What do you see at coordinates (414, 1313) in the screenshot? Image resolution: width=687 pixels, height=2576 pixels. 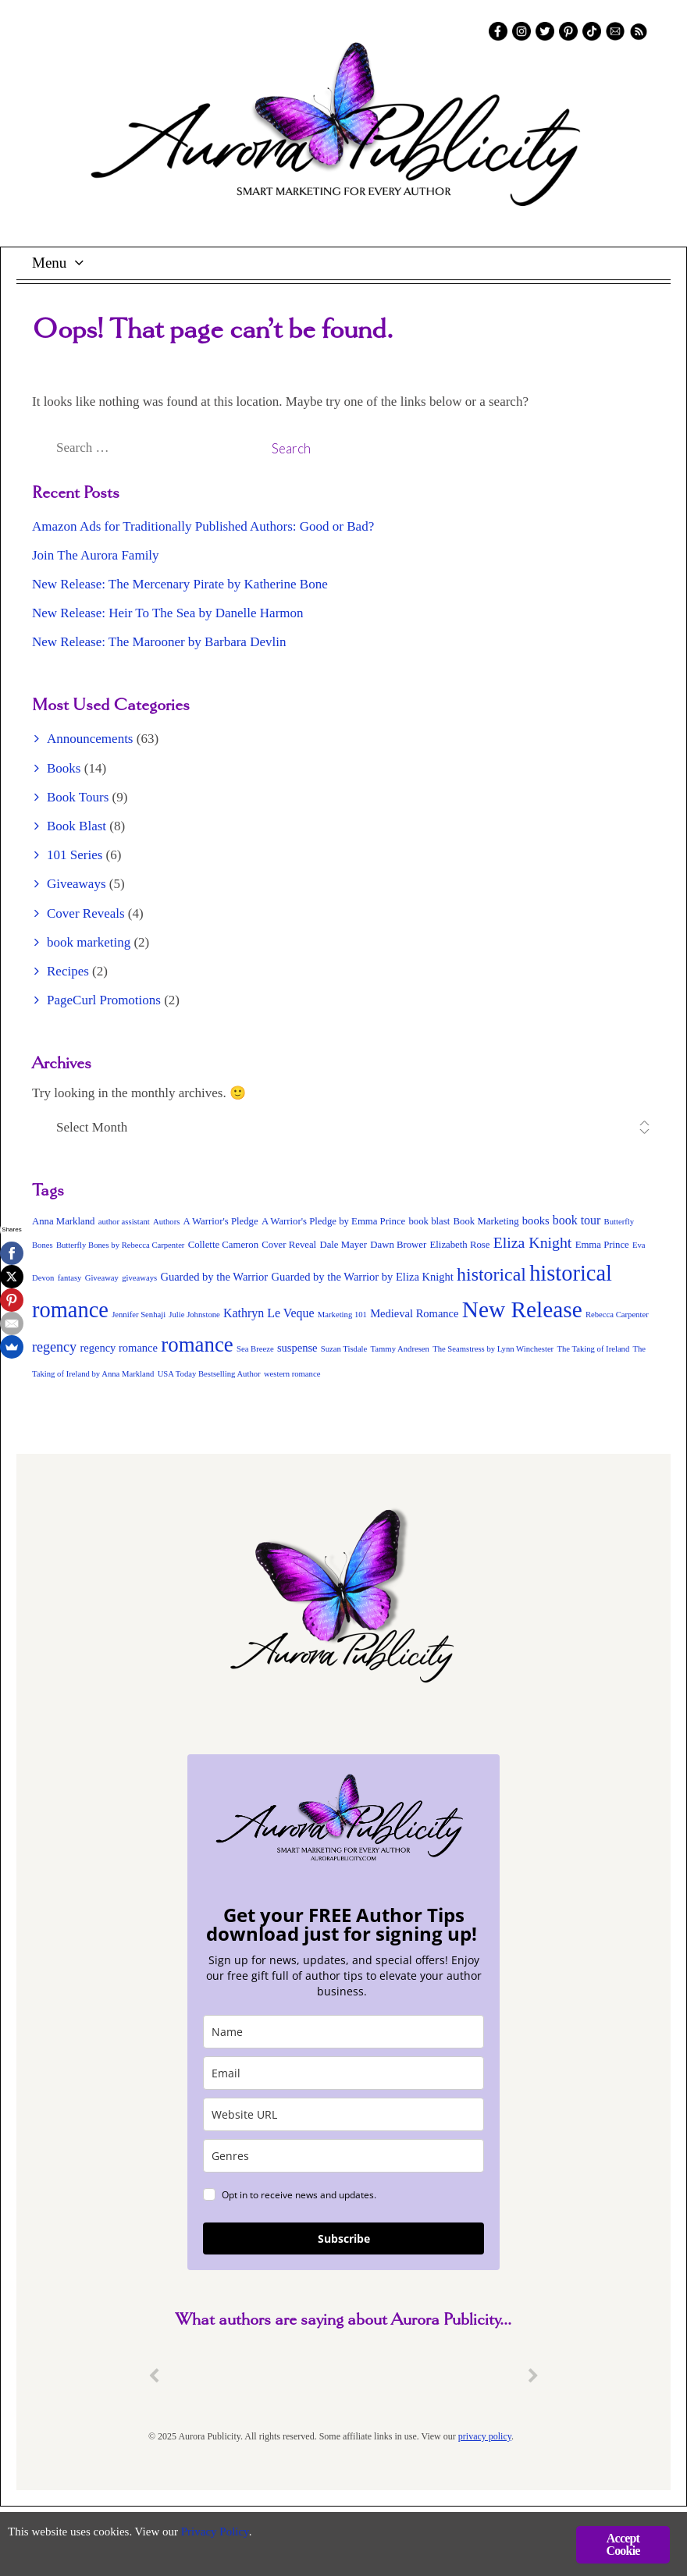 I see `Medieval Romance [Medieval Romance (4 items)]` at bounding box center [414, 1313].